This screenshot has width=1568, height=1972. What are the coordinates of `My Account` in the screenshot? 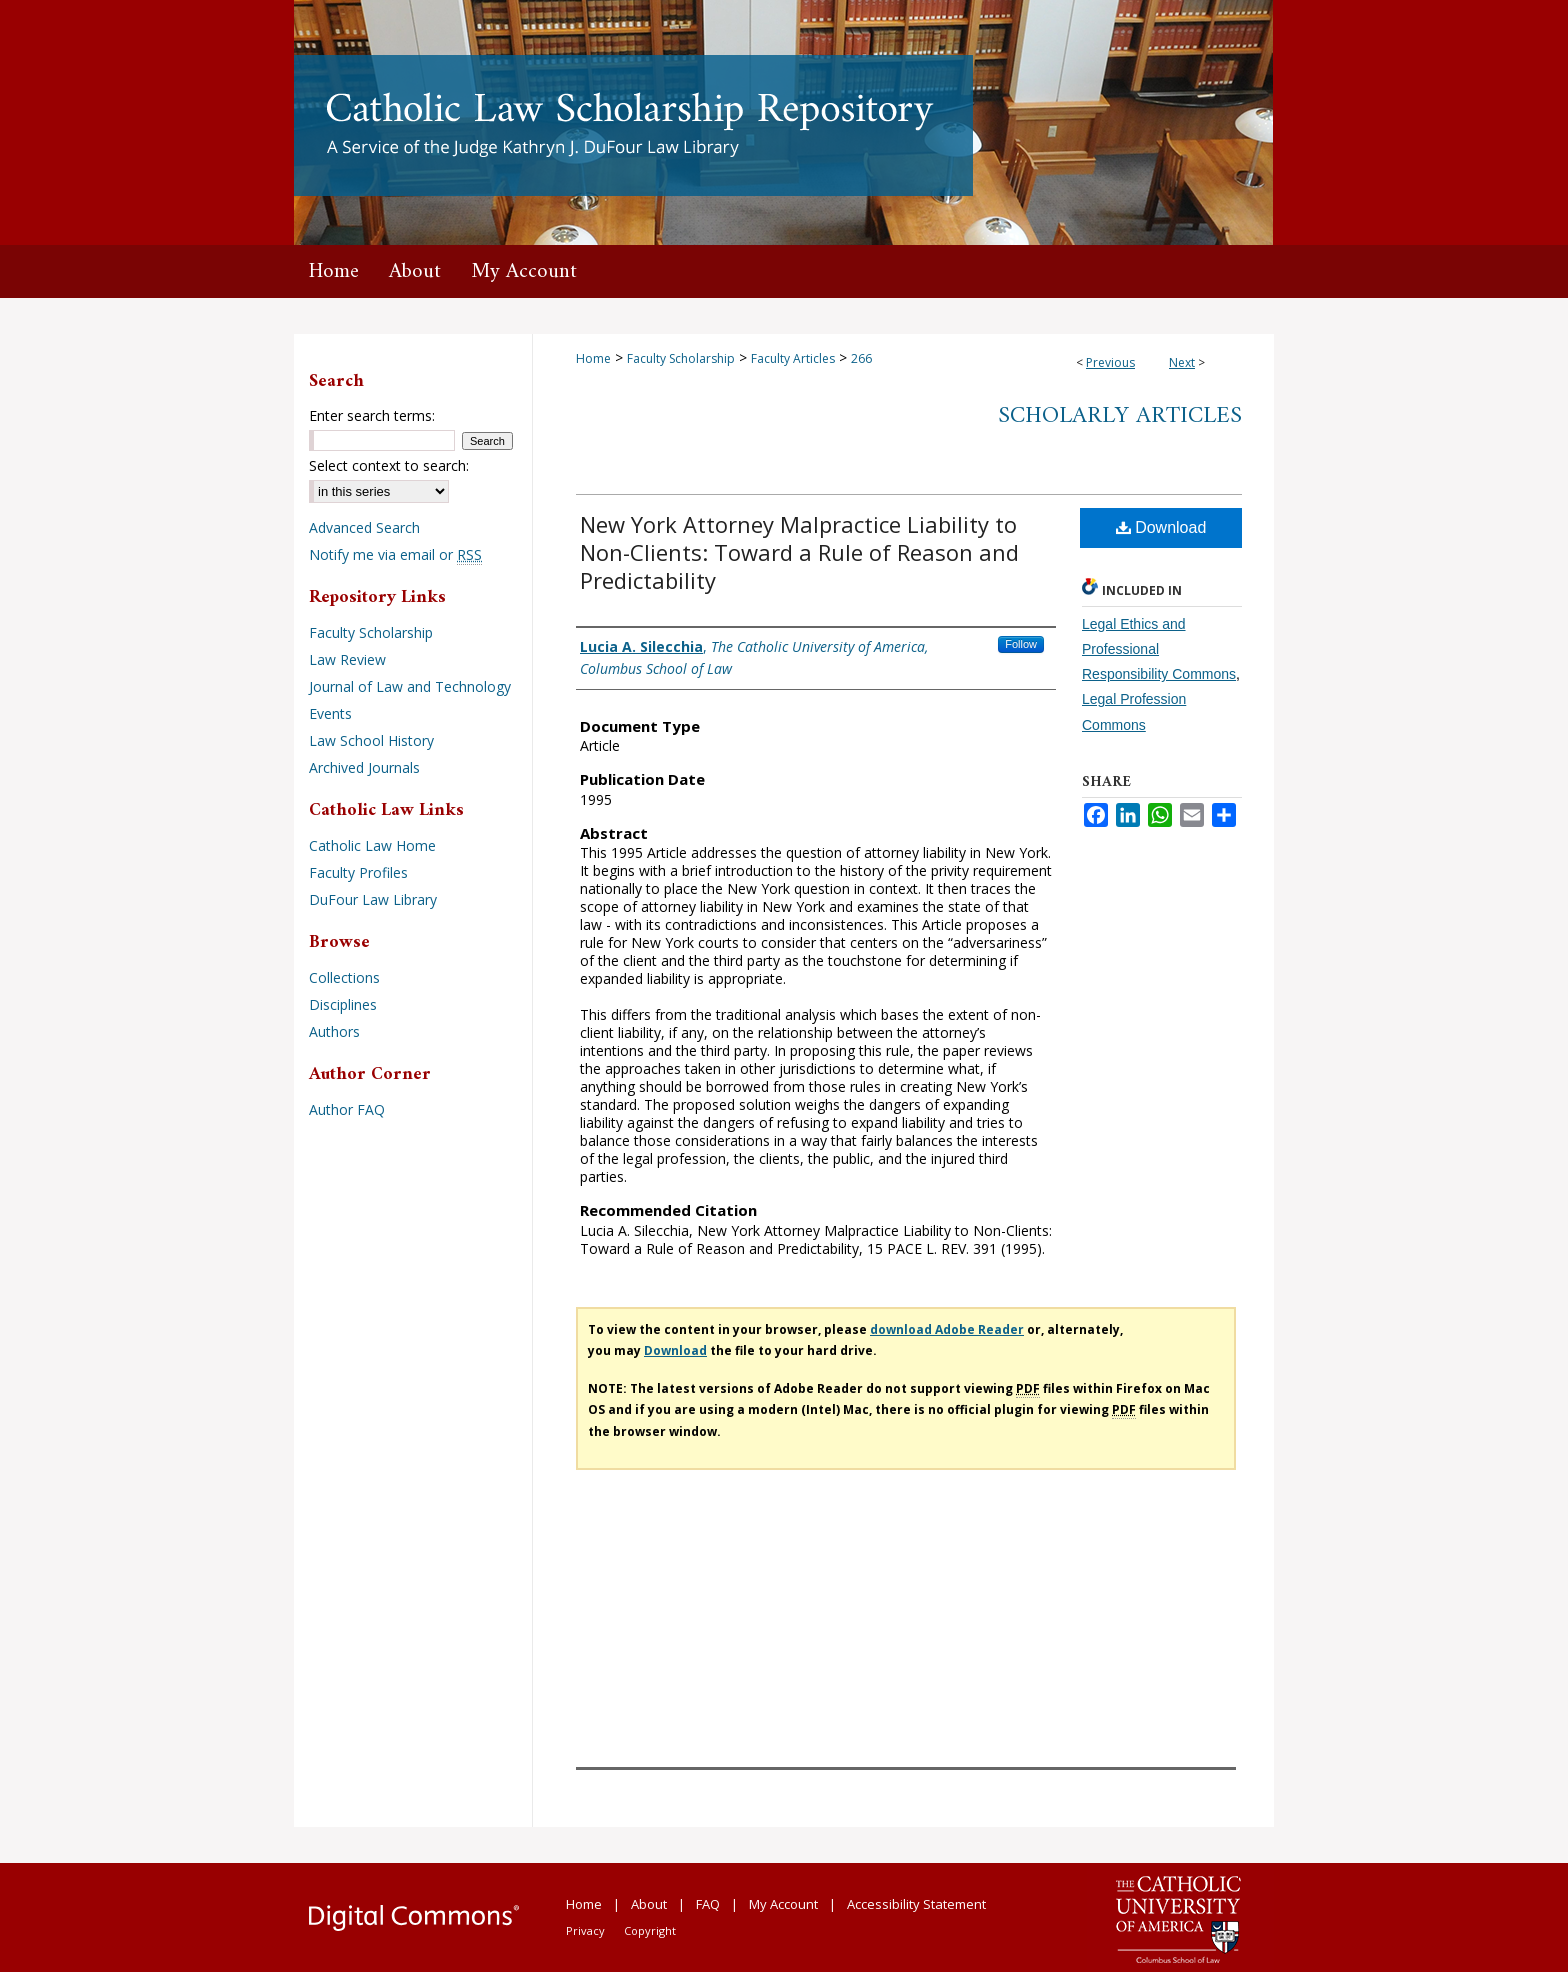 It's located at (783, 1904).